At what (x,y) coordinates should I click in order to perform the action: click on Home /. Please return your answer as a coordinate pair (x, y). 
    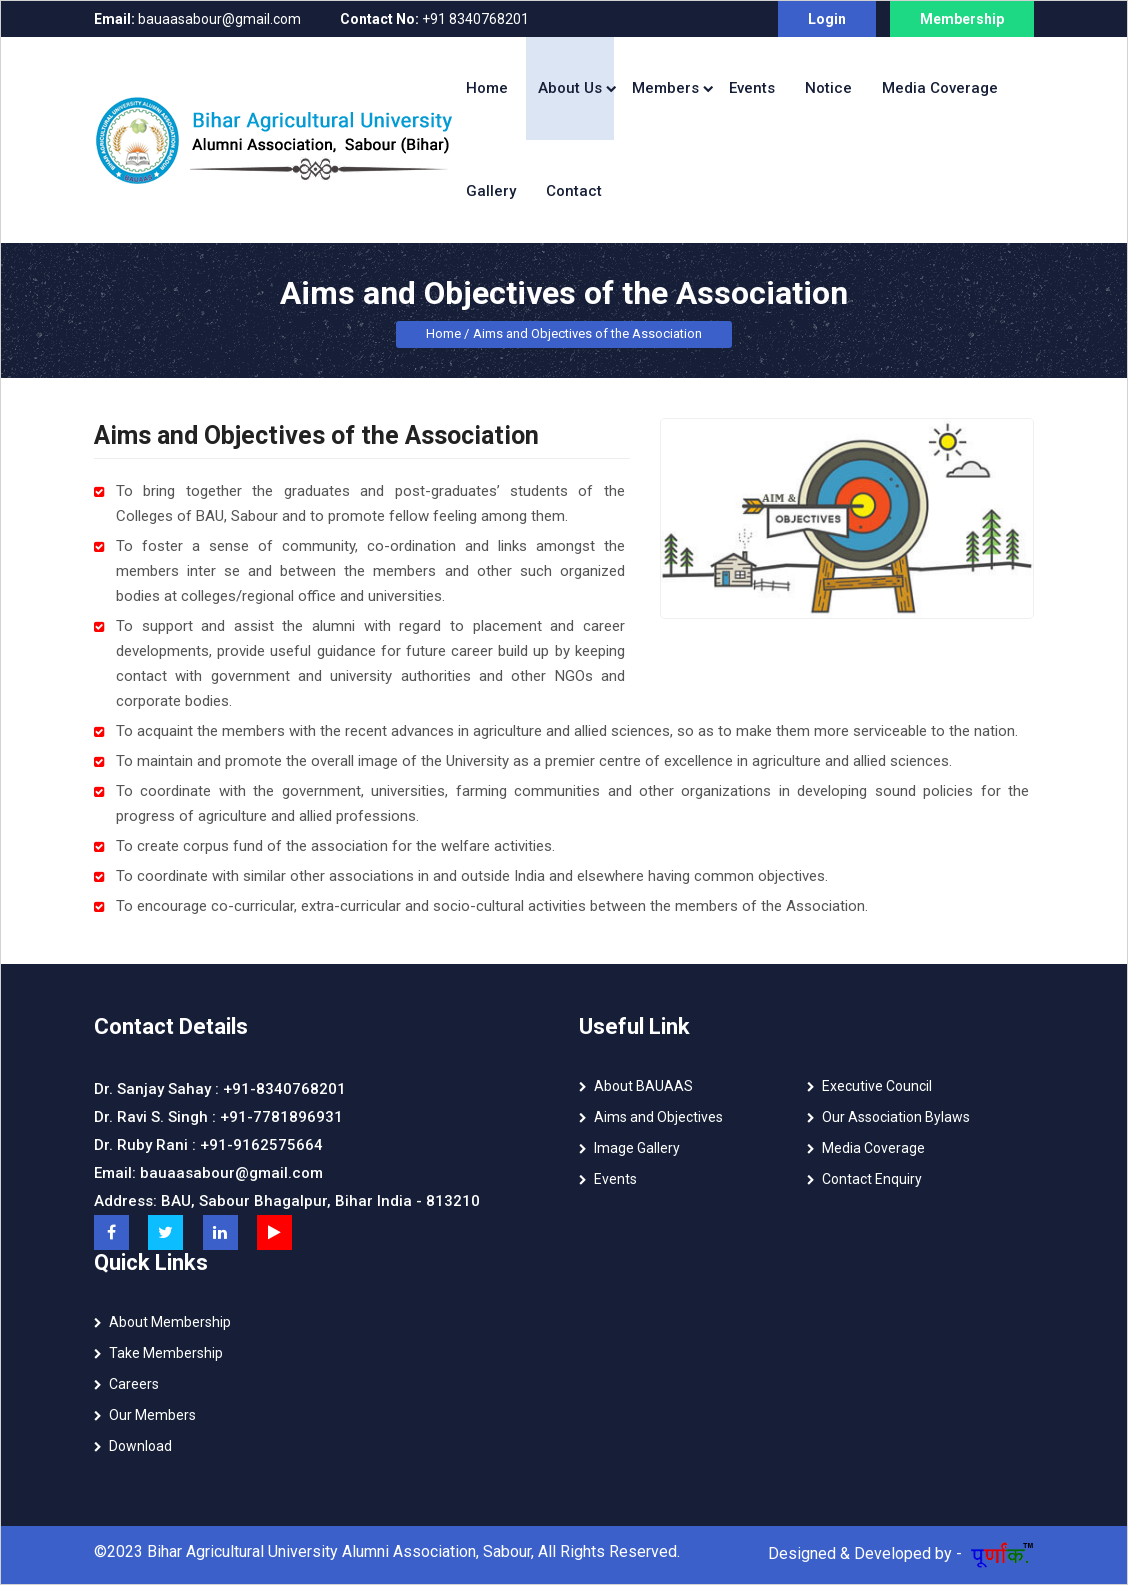
    Looking at the image, I should click on (447, 333).